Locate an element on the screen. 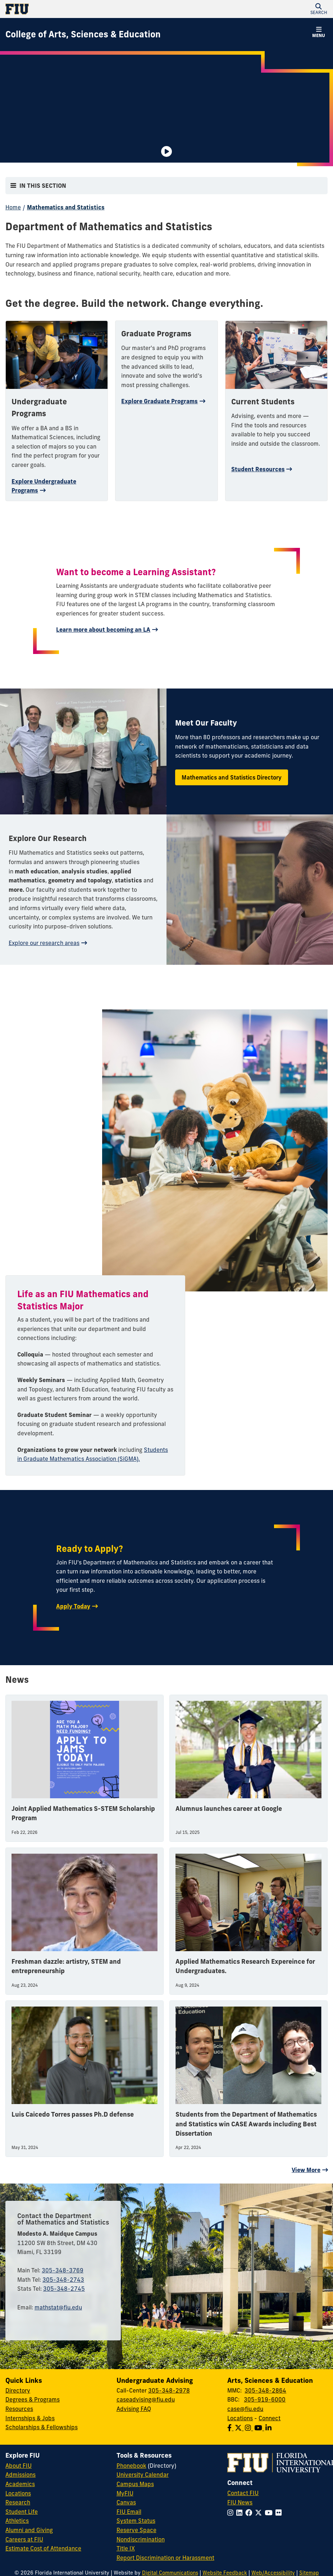 The width and height of the screenshot is (333, 2576). Home is located at coordinates (13, 207).